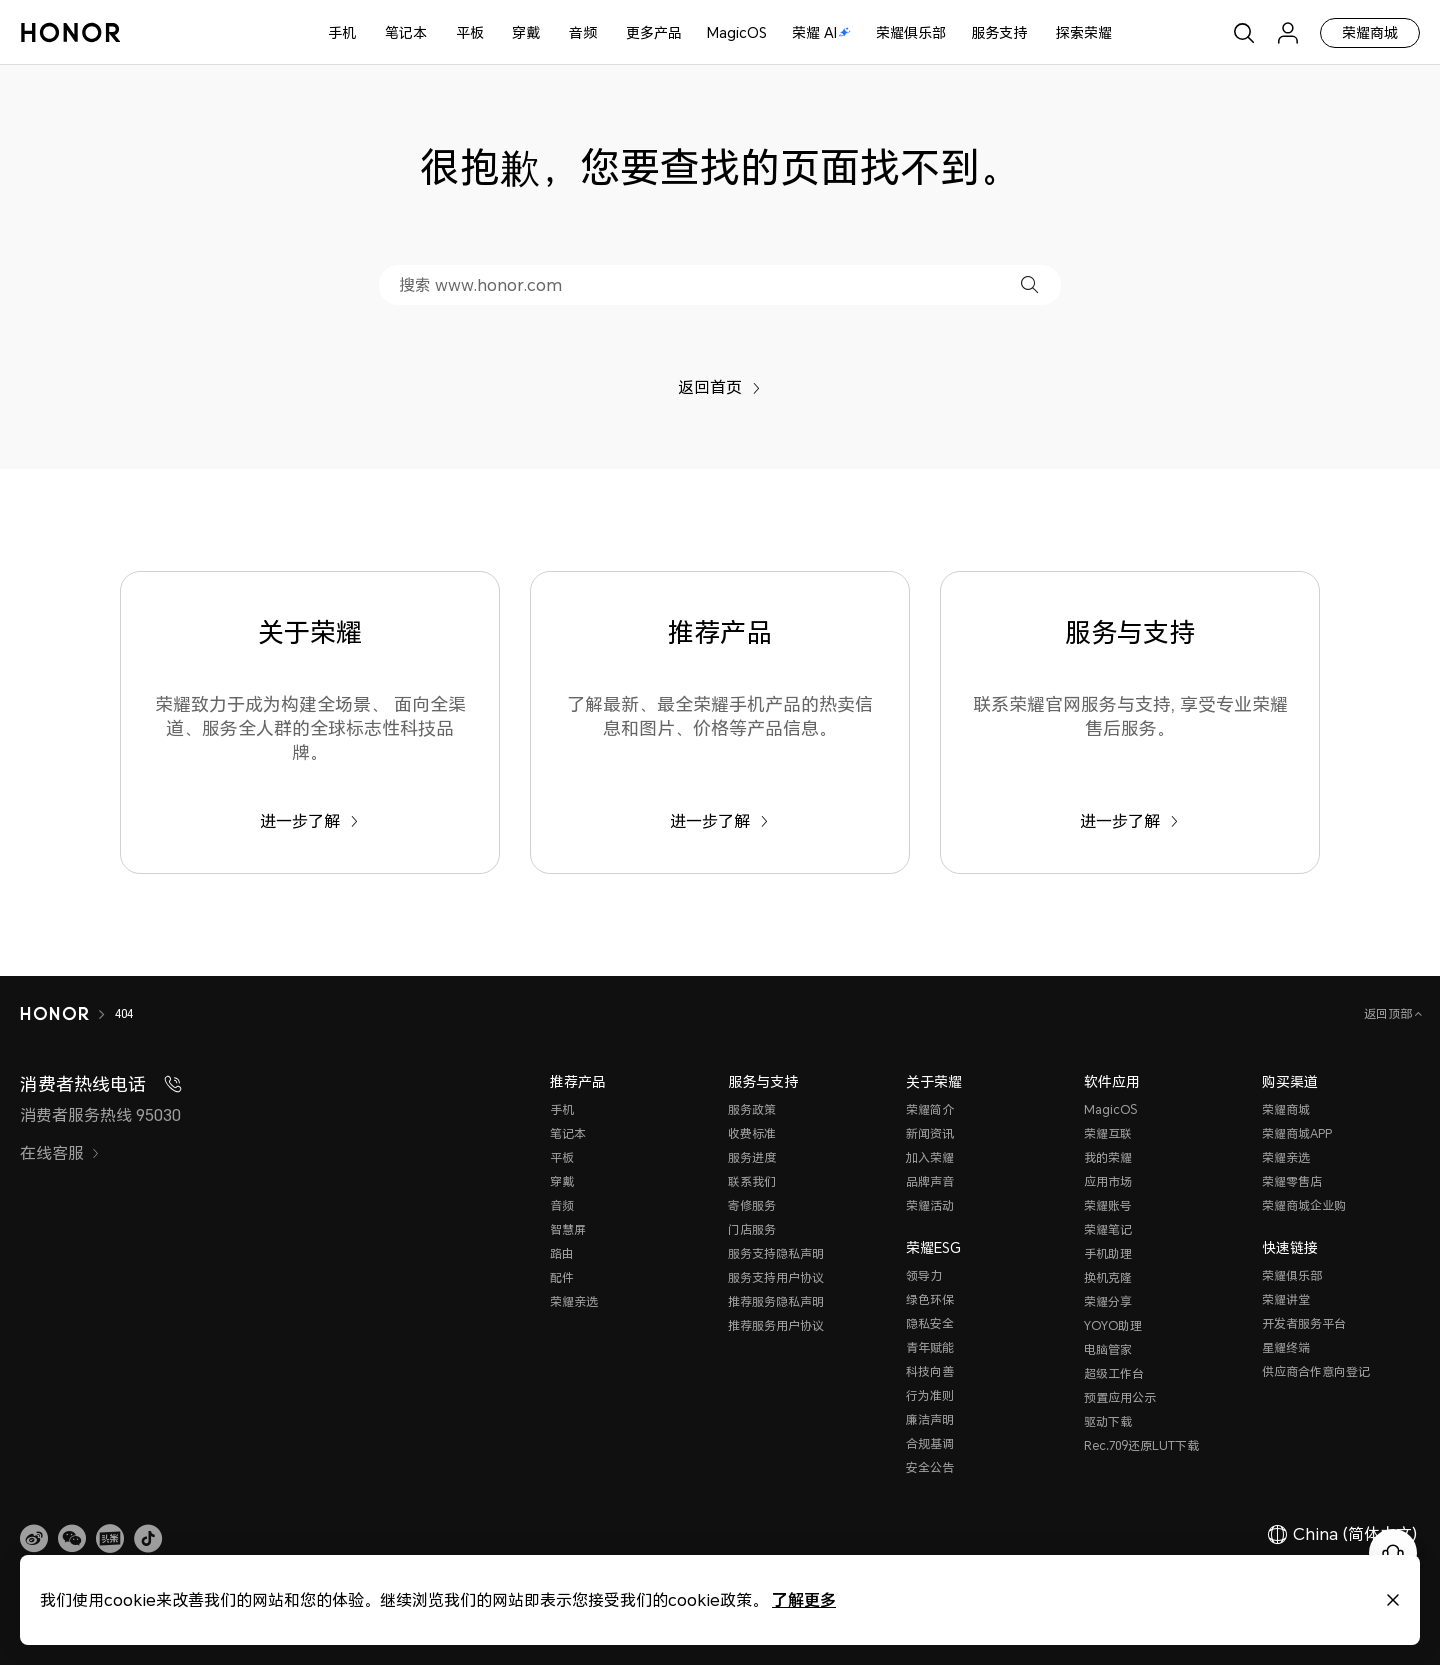 Image resolution: width=1440 pixels, height=1665 pixels. What do you see at coordinates (654, 32) in the screenshot?
I see `更多产品 [button]` at bounding box center [654, 32].